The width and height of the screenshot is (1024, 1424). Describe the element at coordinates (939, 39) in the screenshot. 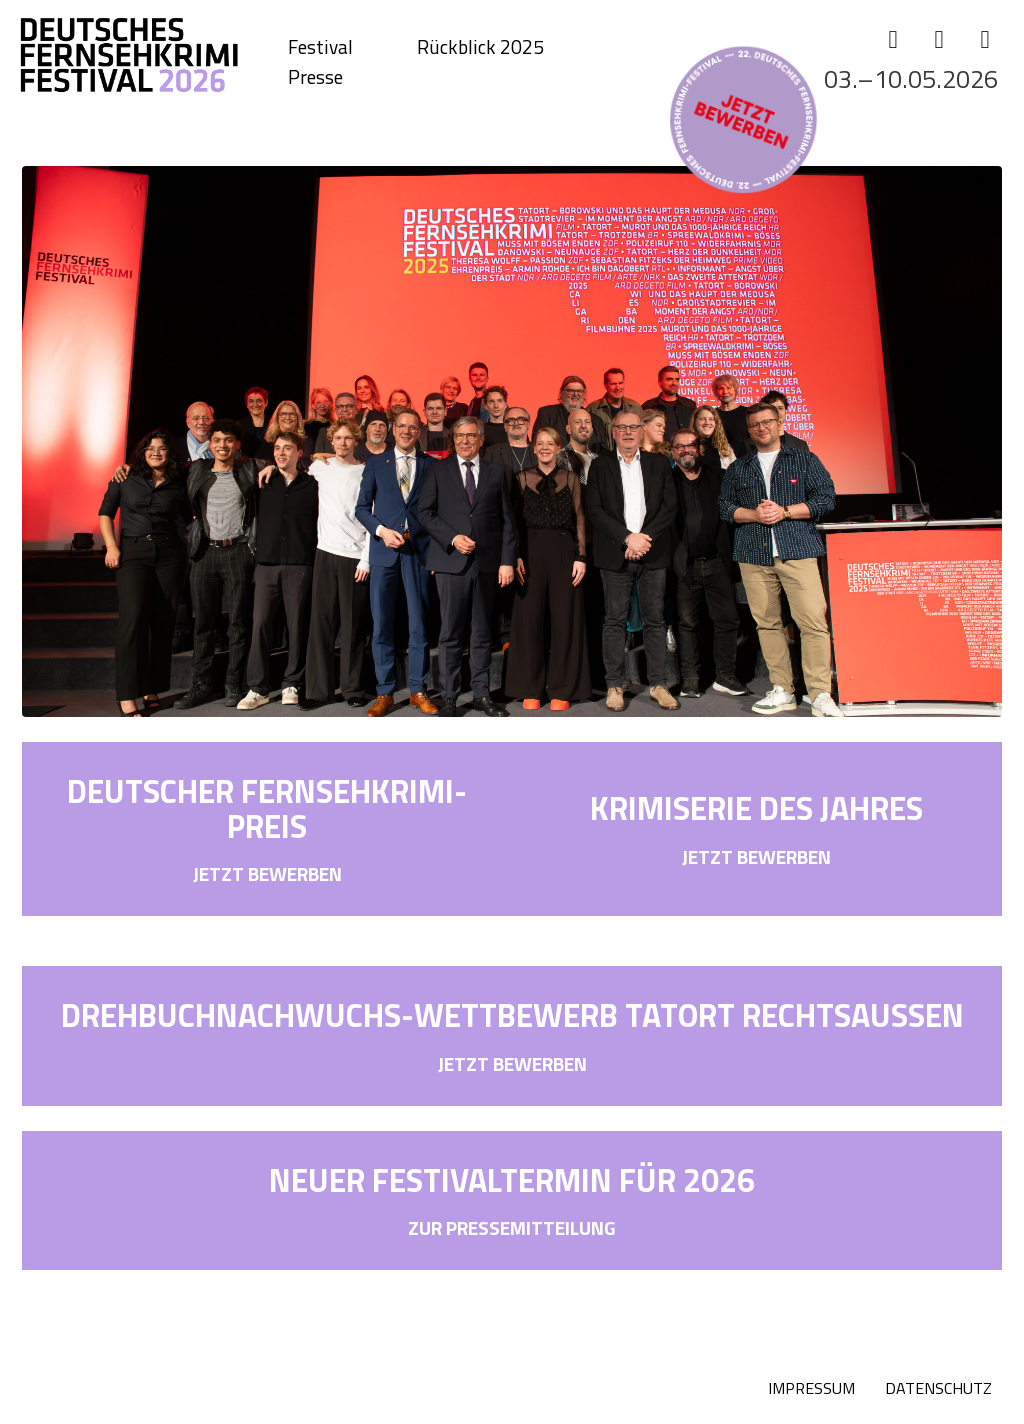

I see `[Instagram]` at that location.